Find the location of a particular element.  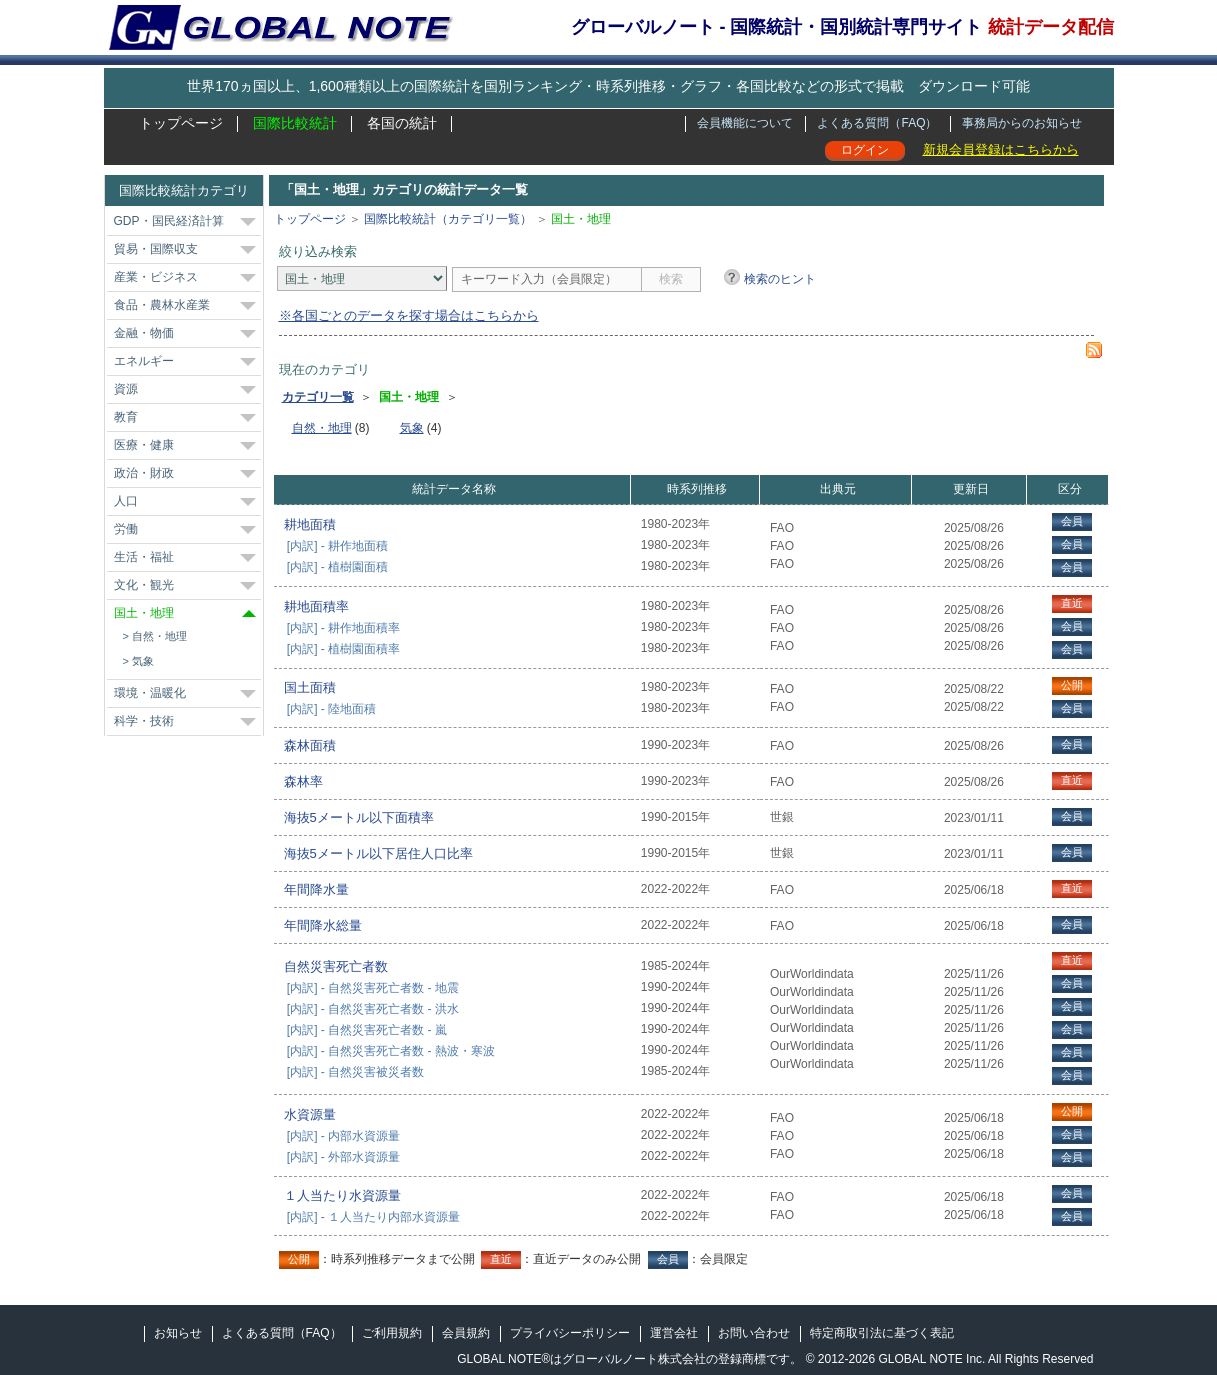

国際比較統計カテゴリ is located at coordinates (184, 190).